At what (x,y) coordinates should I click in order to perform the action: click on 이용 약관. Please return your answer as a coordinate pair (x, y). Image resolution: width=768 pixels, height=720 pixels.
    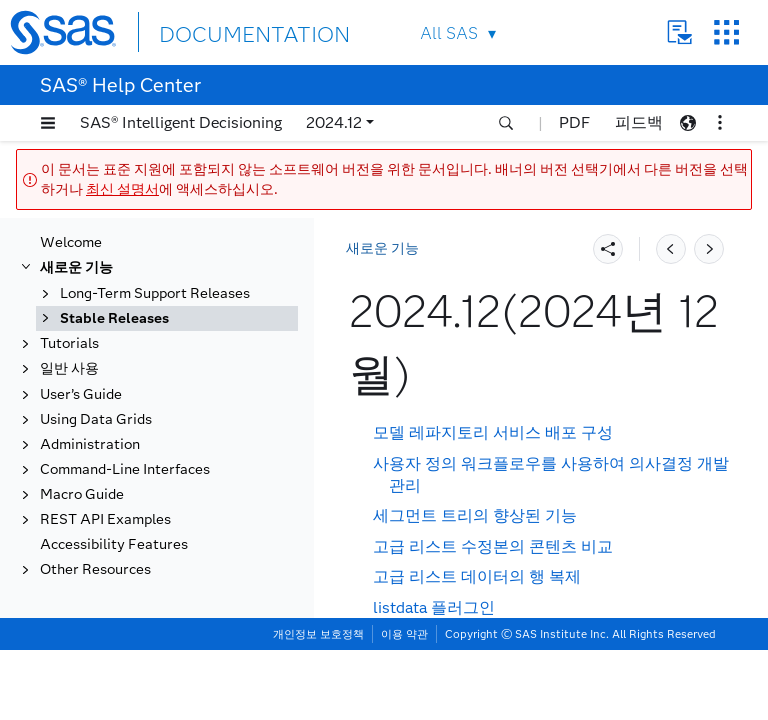
    Looking at the image, I should click on (404, 704).